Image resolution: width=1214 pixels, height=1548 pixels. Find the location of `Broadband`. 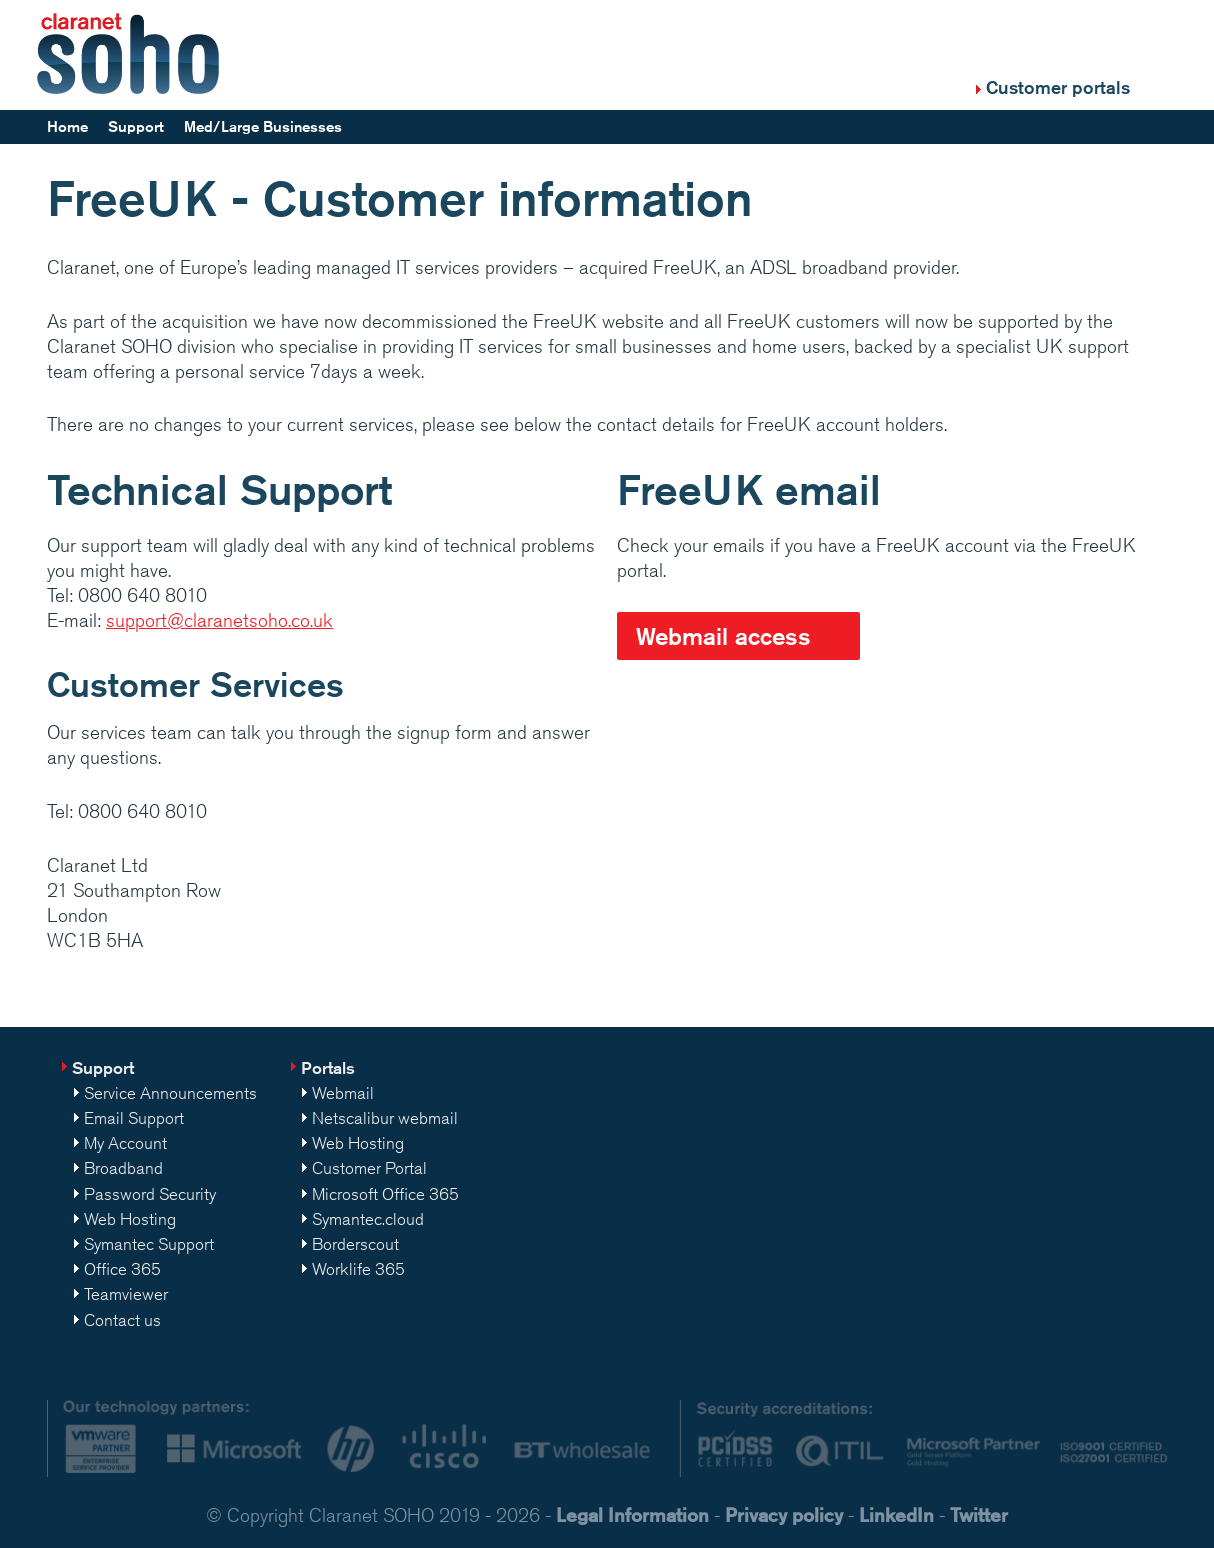

Broadband is located at coordinates (123, 1168).